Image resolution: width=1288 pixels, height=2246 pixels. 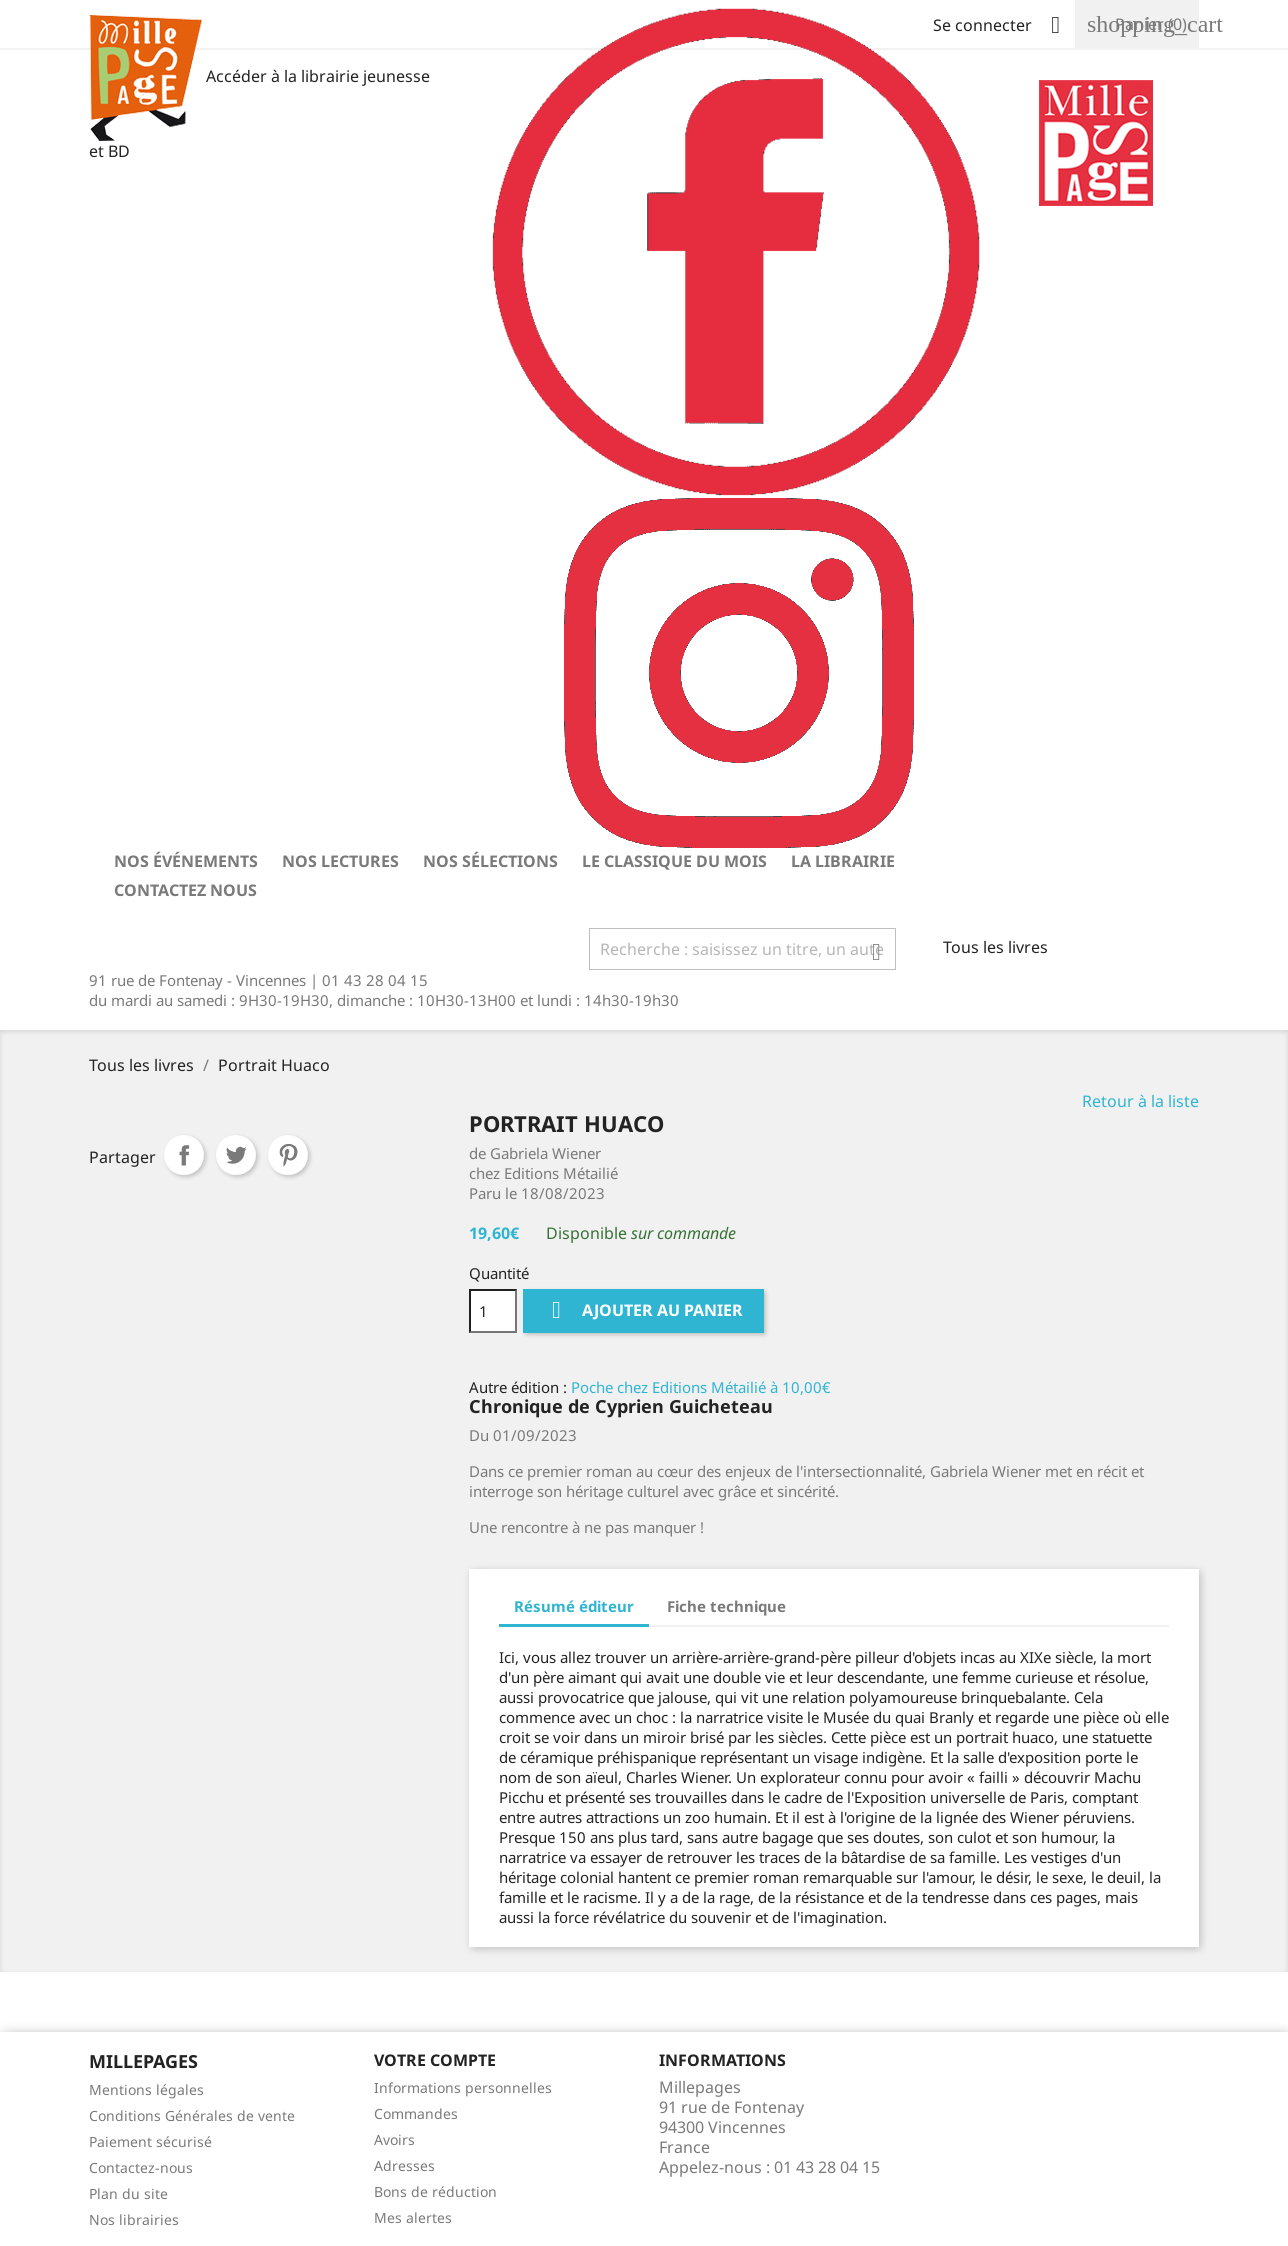 I want to click on Conditions Générales de vente, so click(x=192, y=2115).